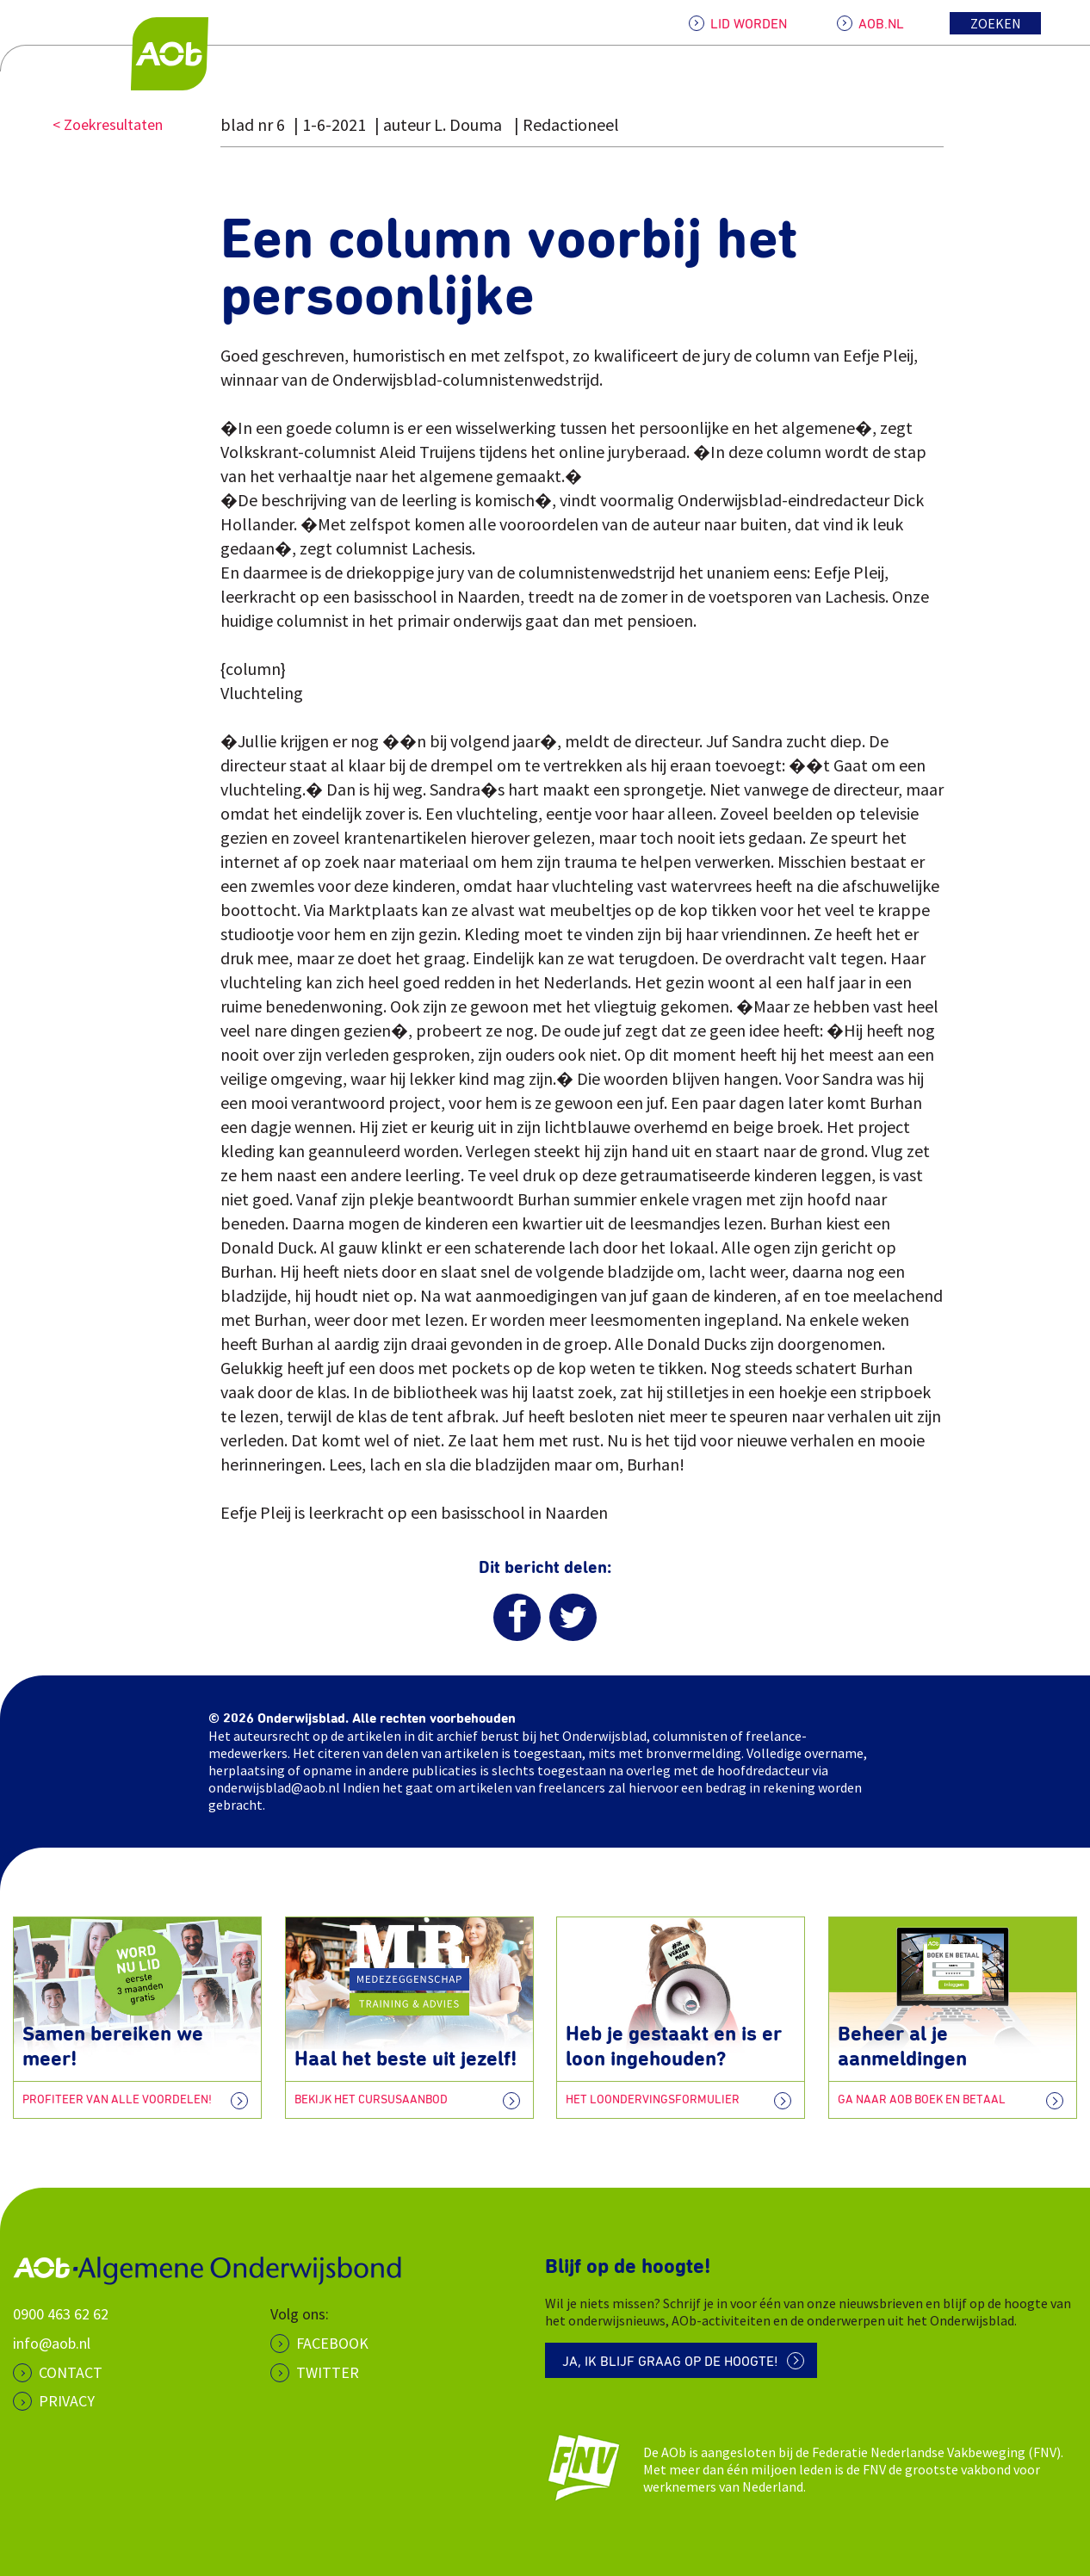 The image size is (1090, 2576). I want to click on 0900 463 62 62, so click(60, 2314).